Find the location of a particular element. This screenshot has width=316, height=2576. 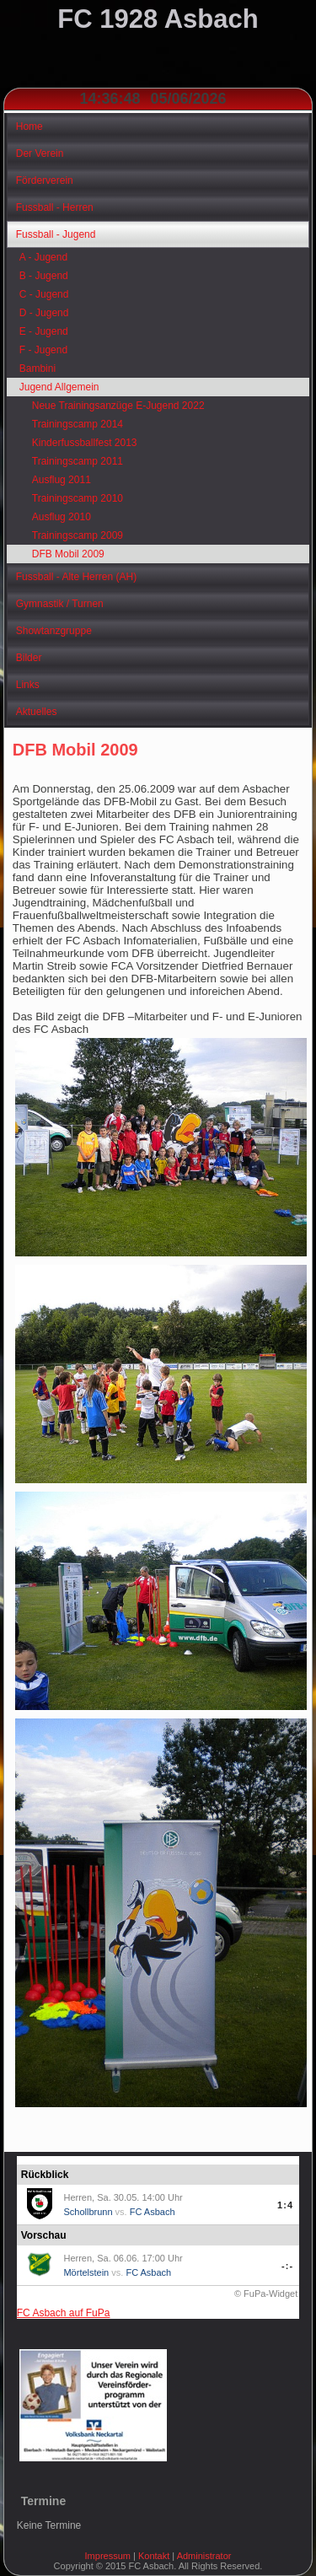

E - Jugend is located at coordinates (43, 331).